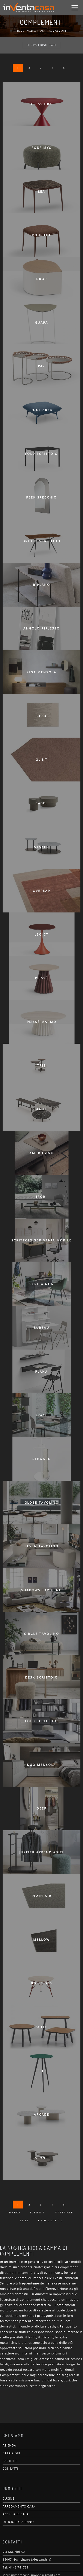 Image resolution: width=83 pixels, height=2576 pixels. I want to click on Filtra i Risultati, so click(41, 45).